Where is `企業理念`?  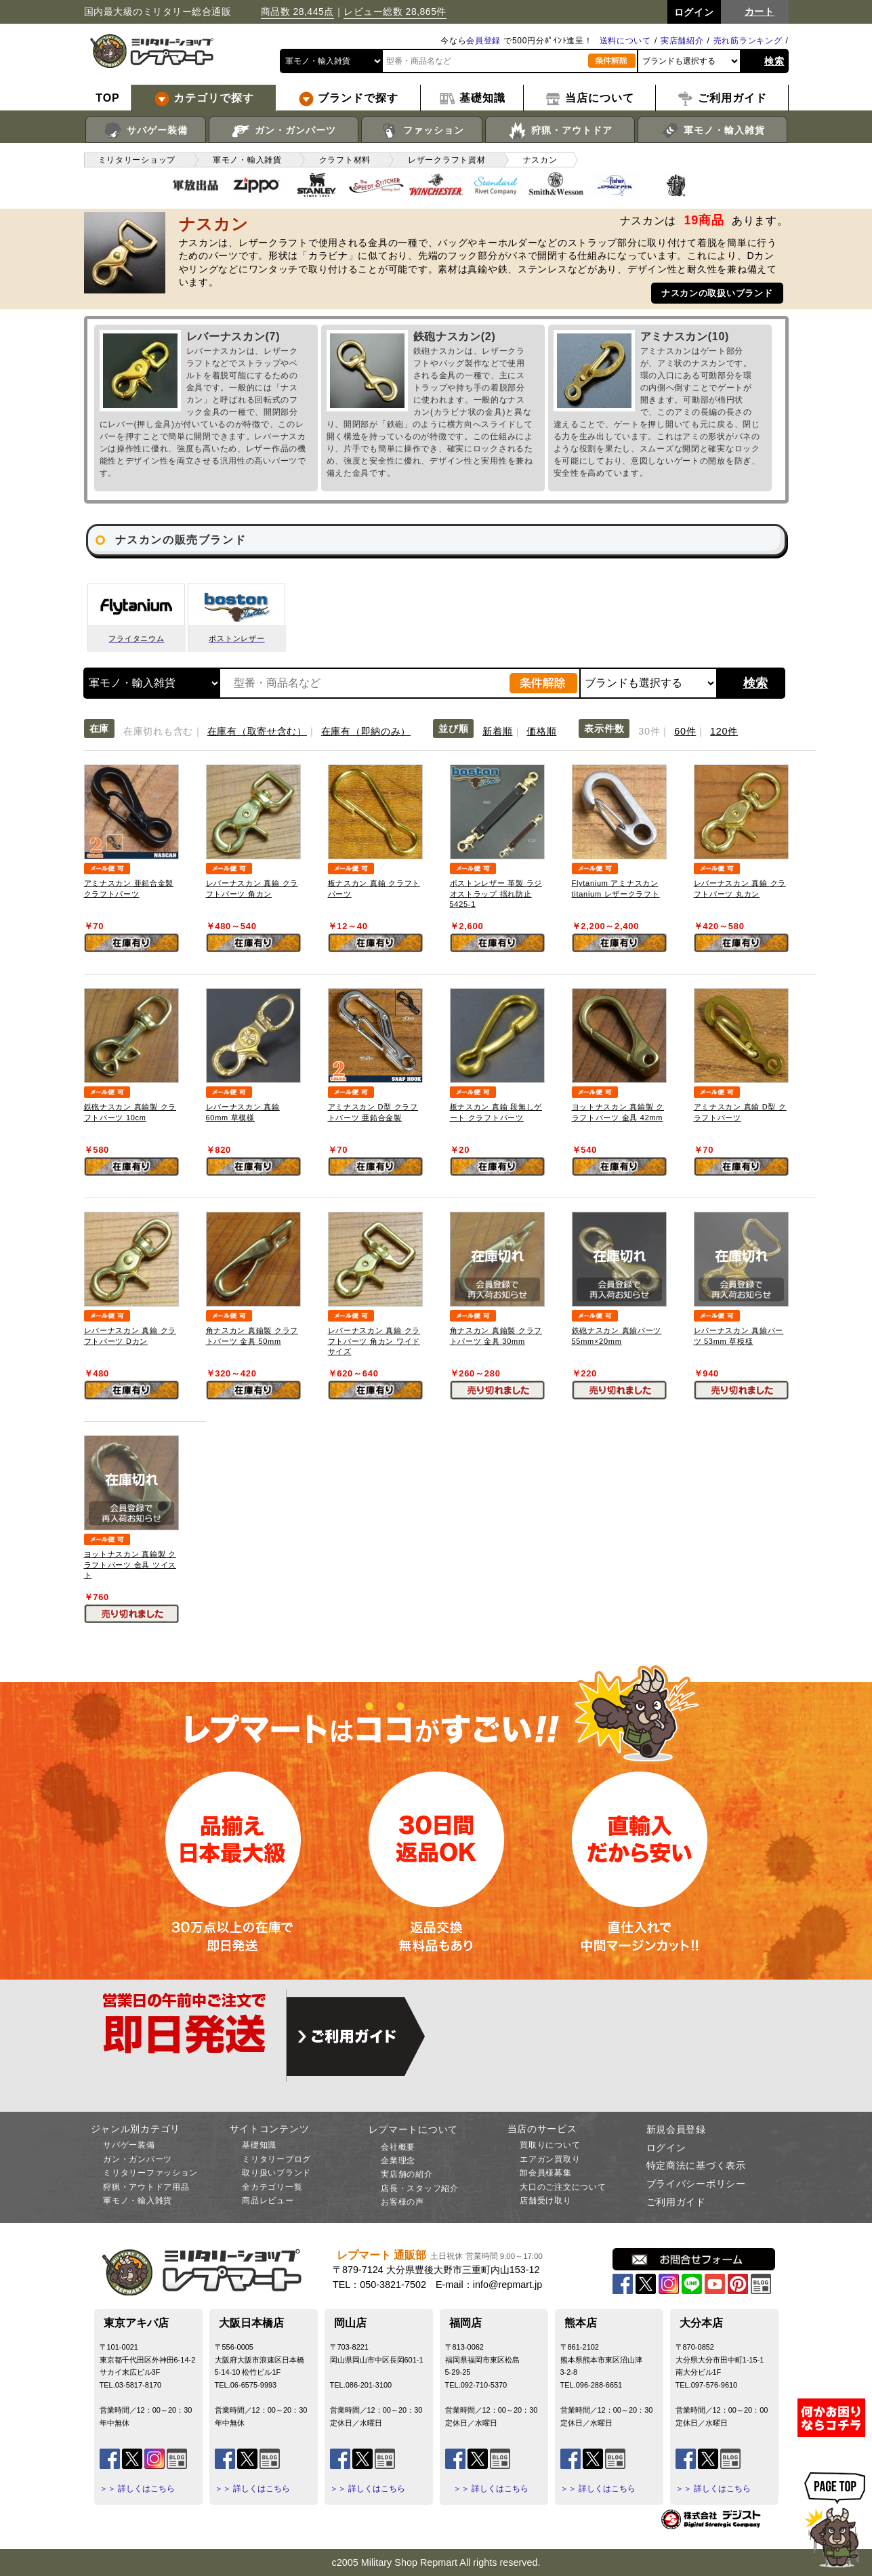
企業理念 is located at coordinates (398, 2160).